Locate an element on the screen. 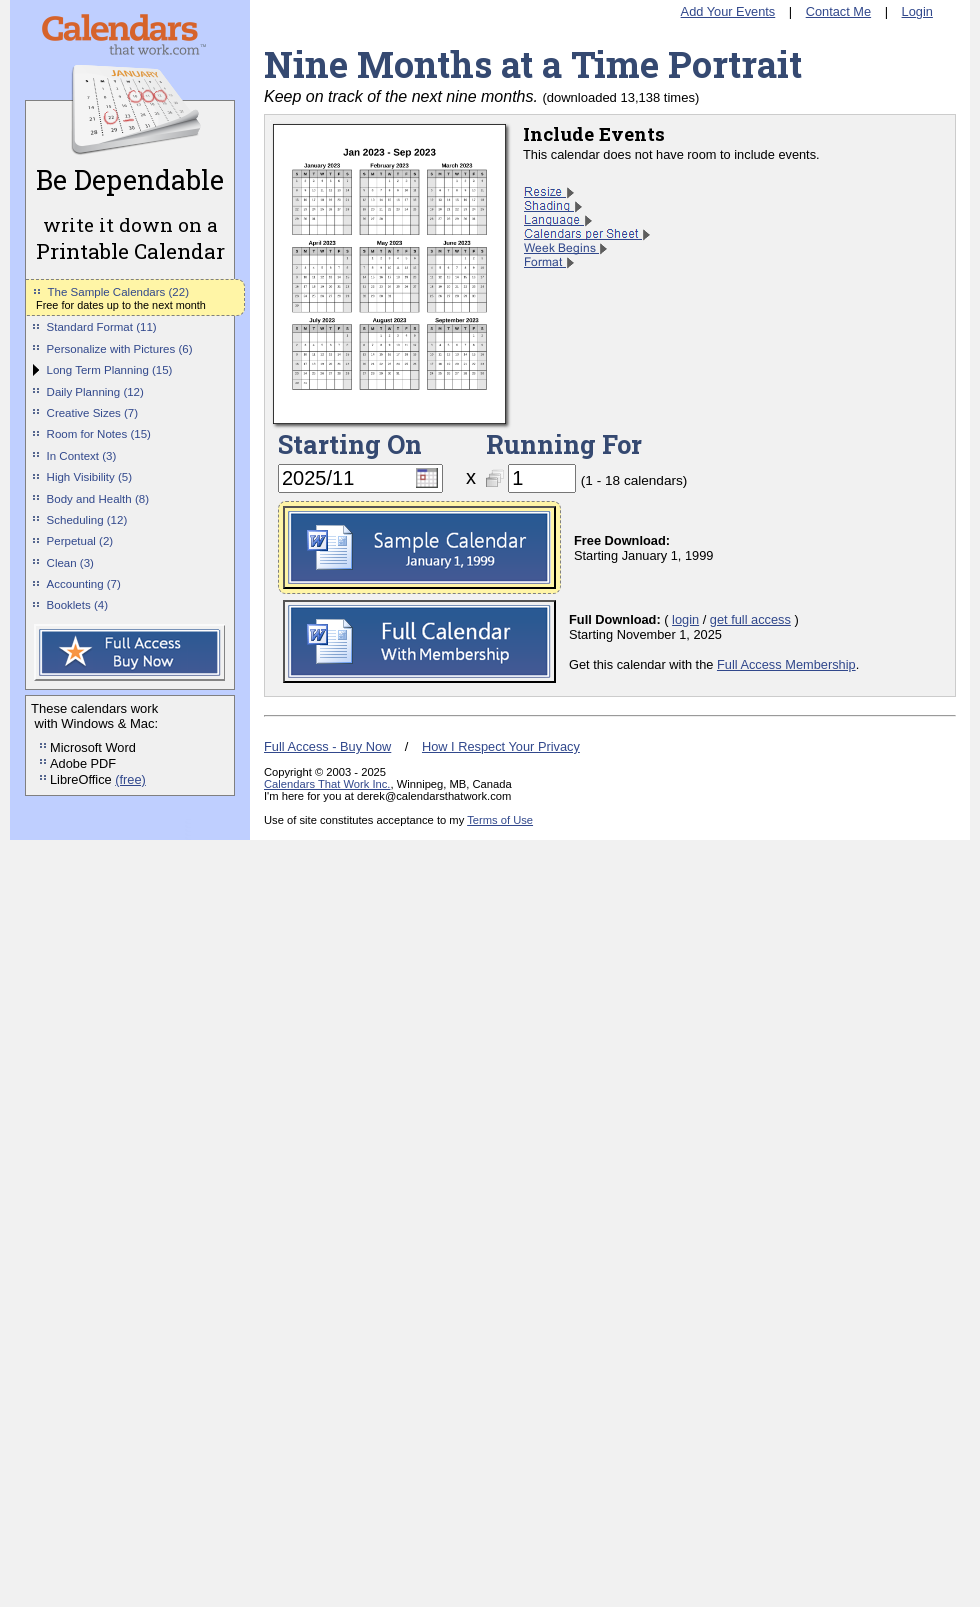  Contact Me is located at coordinates (838, 11).